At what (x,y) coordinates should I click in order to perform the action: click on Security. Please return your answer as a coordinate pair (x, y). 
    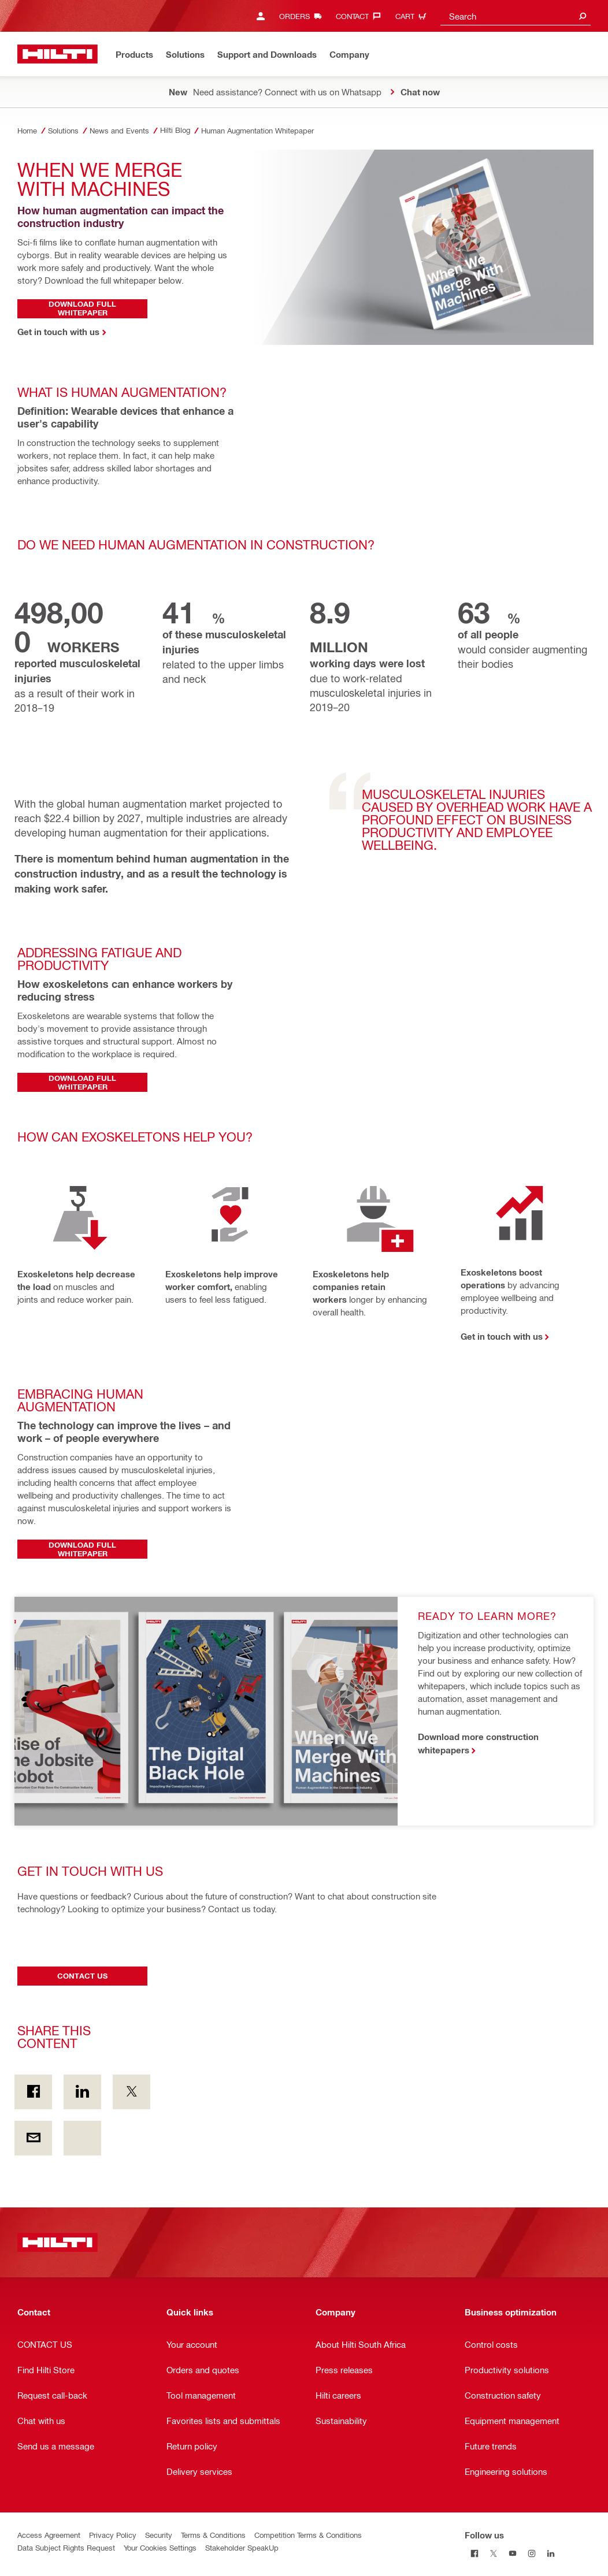
    Looking at the image, I should click on (158, 2534).